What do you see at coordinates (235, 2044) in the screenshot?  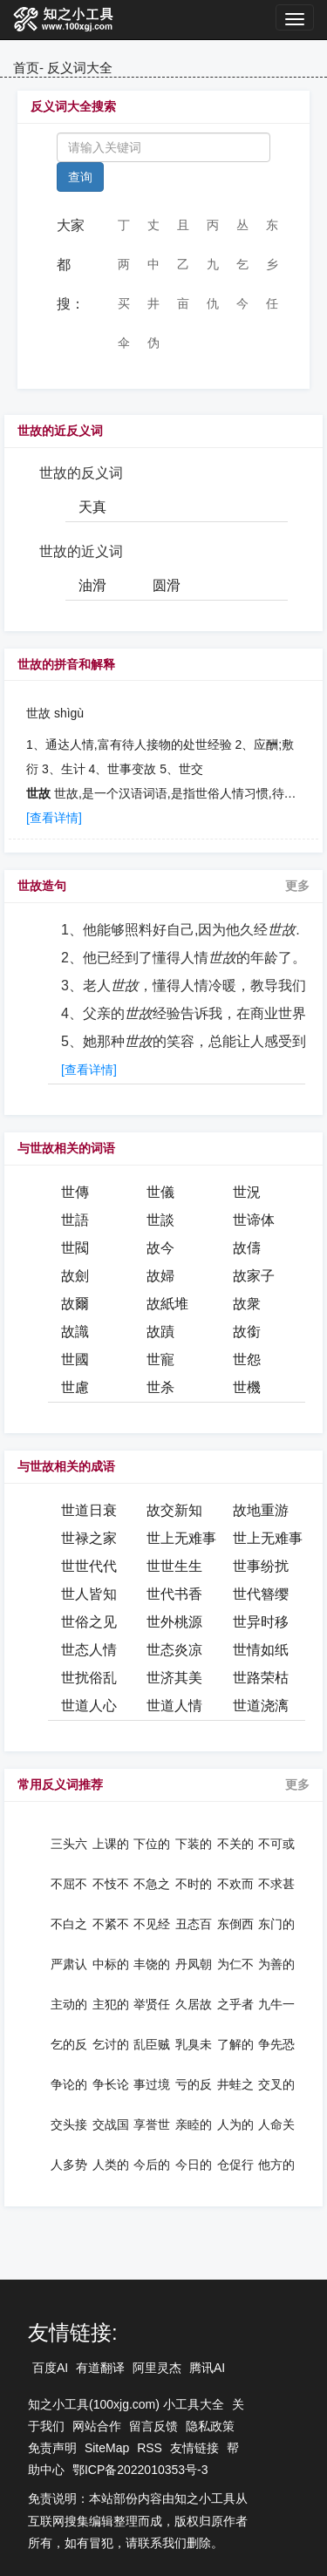 I see `了解的反义词` at bounding box center [235, 2044].